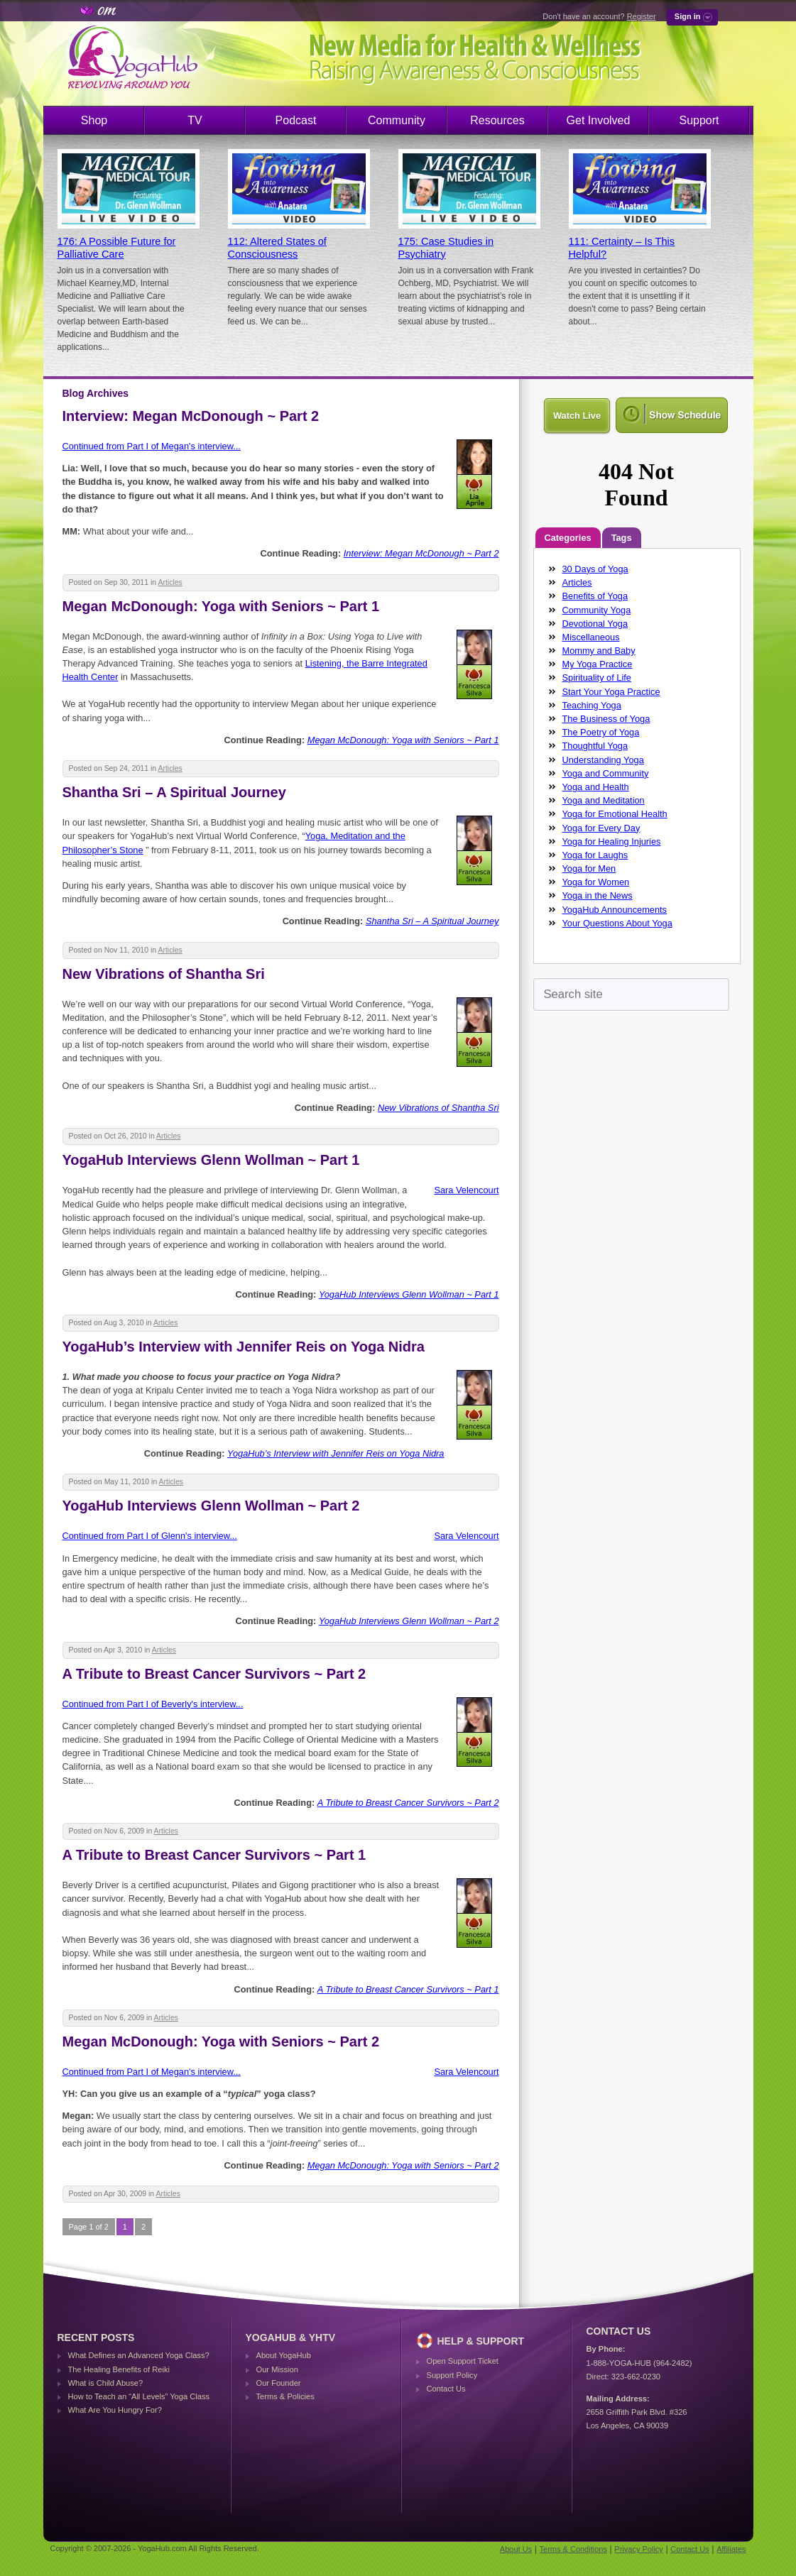 The height and width of the screenshot is (2576, 796). I want to click on What Are You Hungry For?, so click(115, 2410).